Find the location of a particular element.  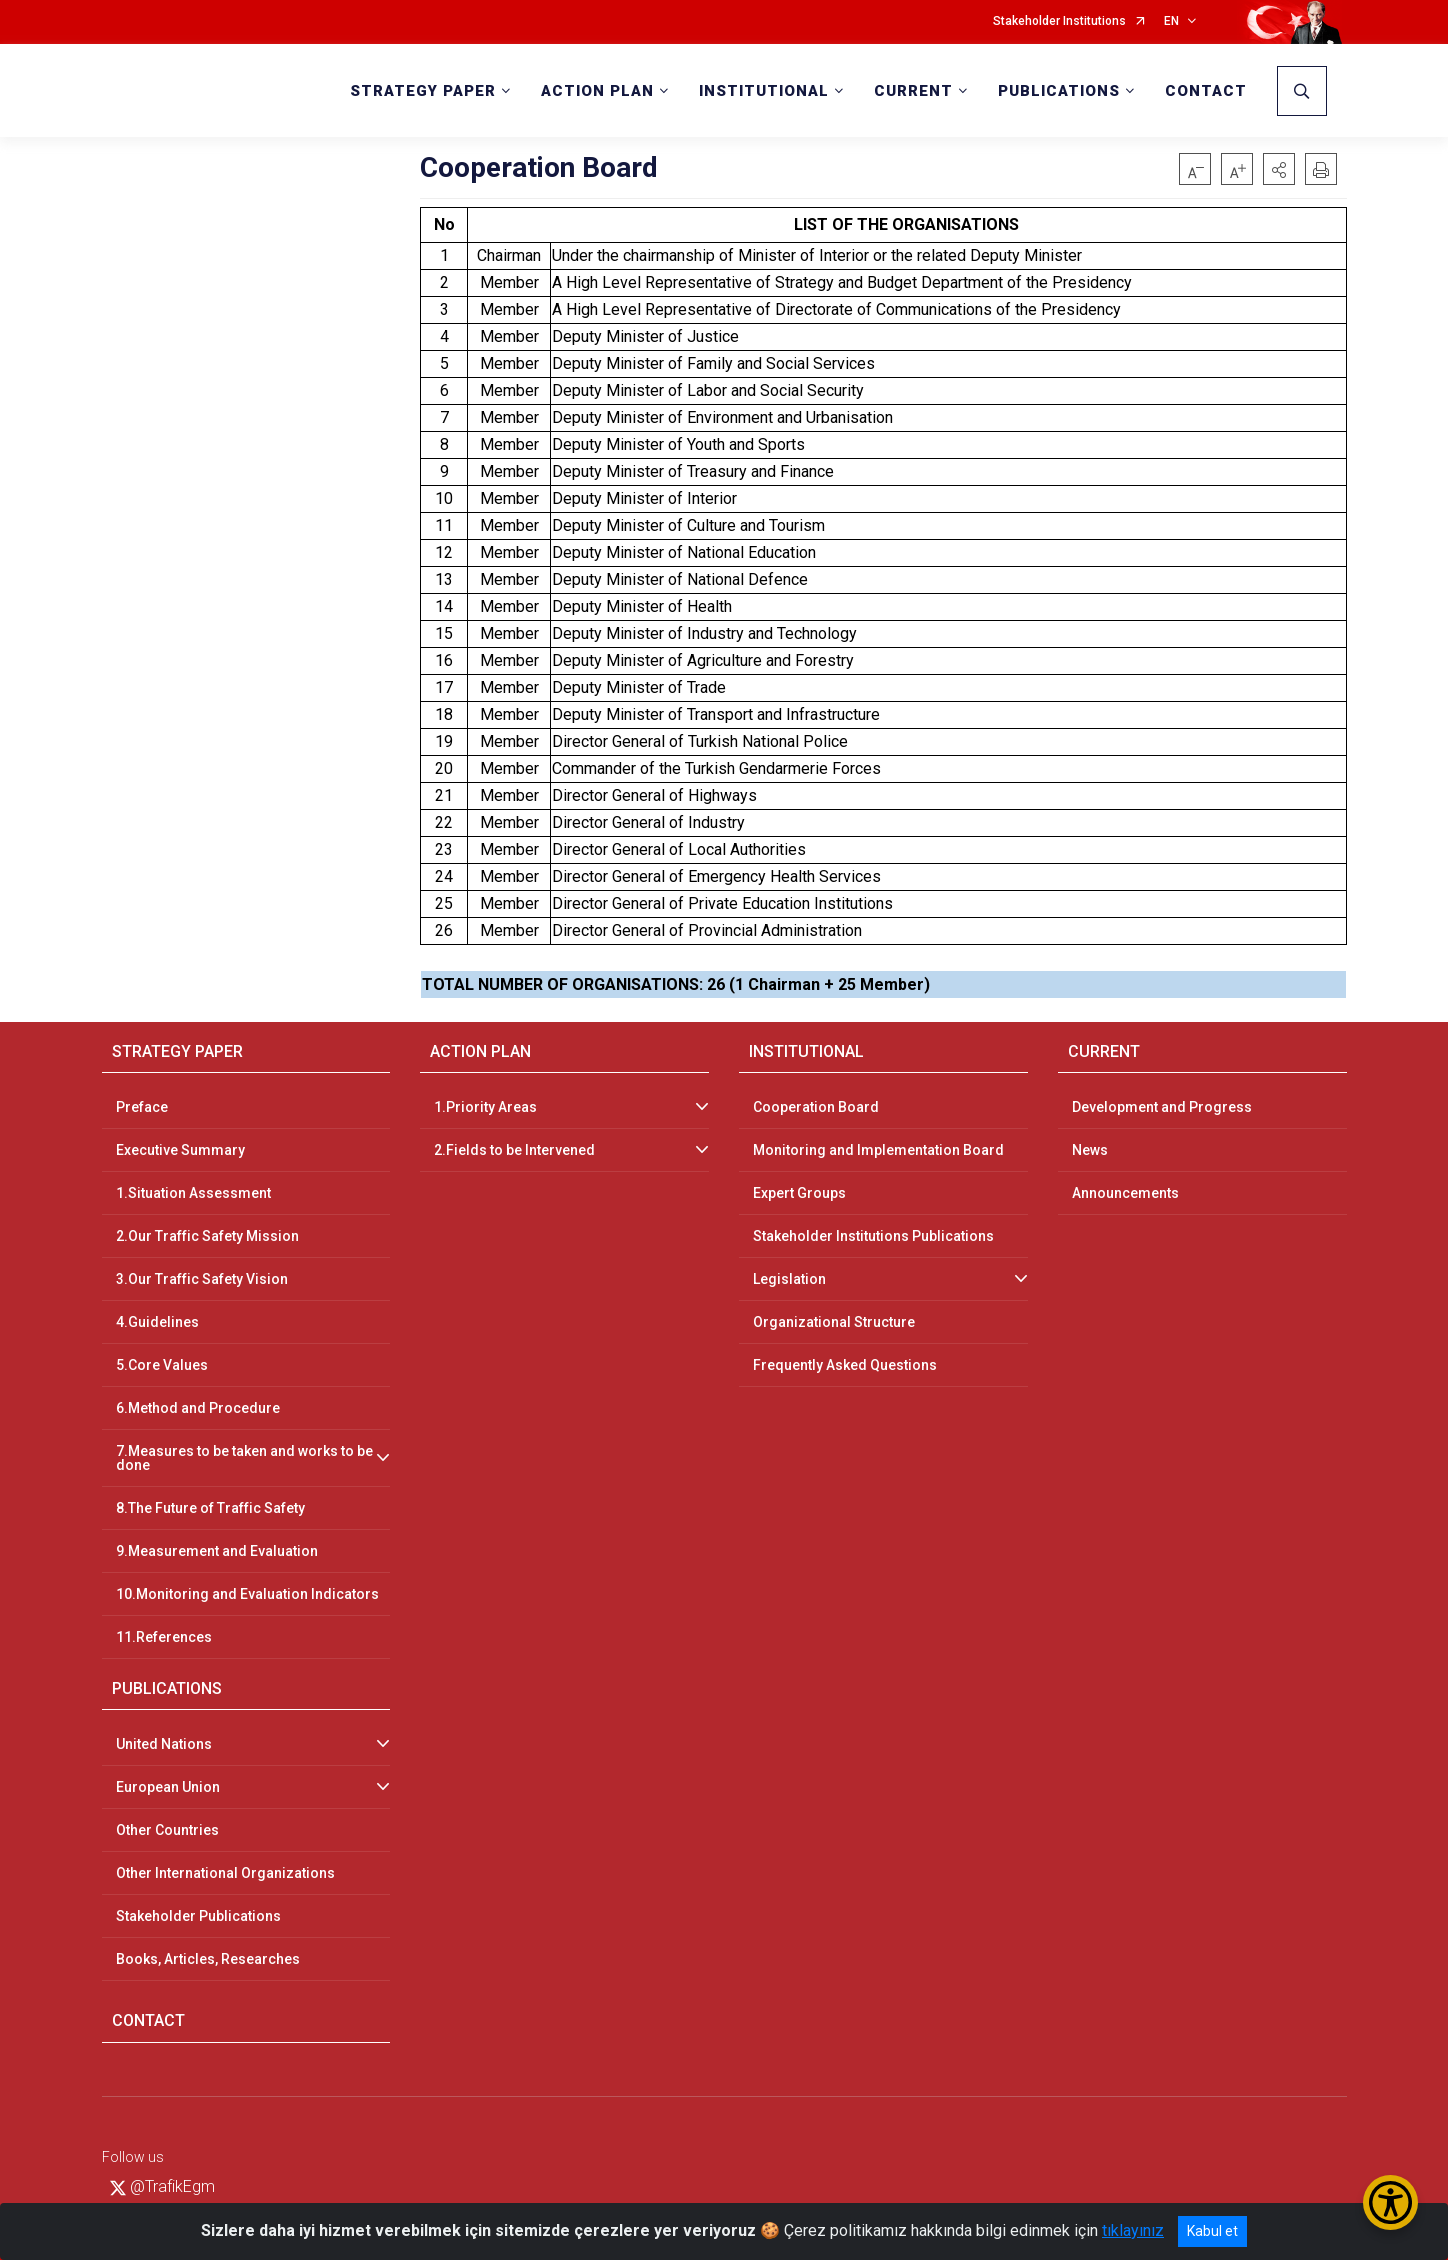

PUBLICATIONS [button] is located at coordinates (1059, 91).